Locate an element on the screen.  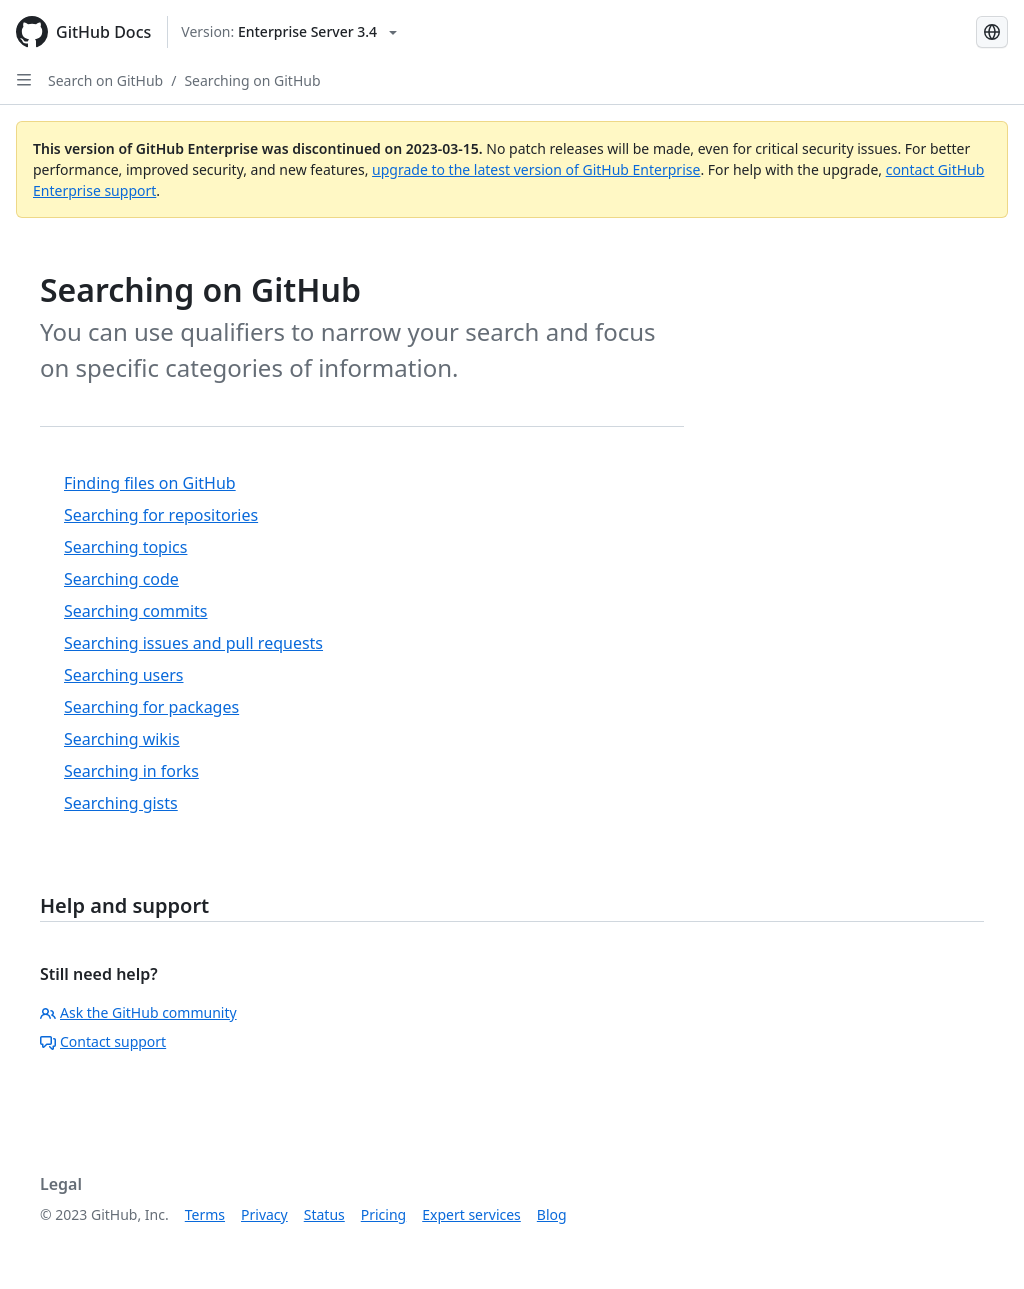
Expert services is located at coordinates (471, 1214).